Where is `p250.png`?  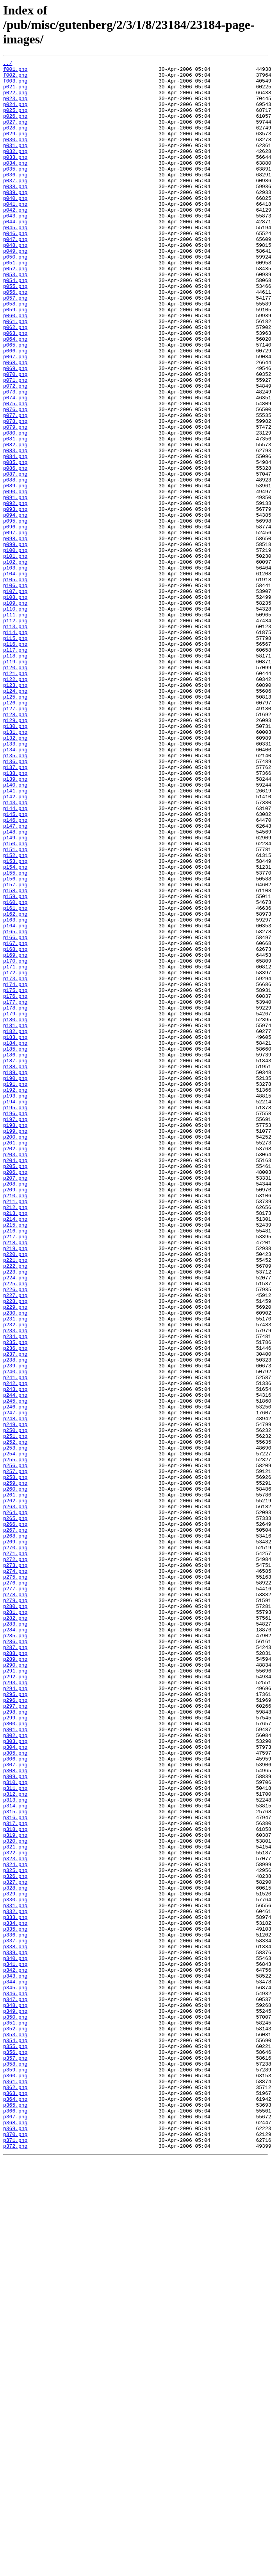
p250.png is located at coordinates (15, 1704).